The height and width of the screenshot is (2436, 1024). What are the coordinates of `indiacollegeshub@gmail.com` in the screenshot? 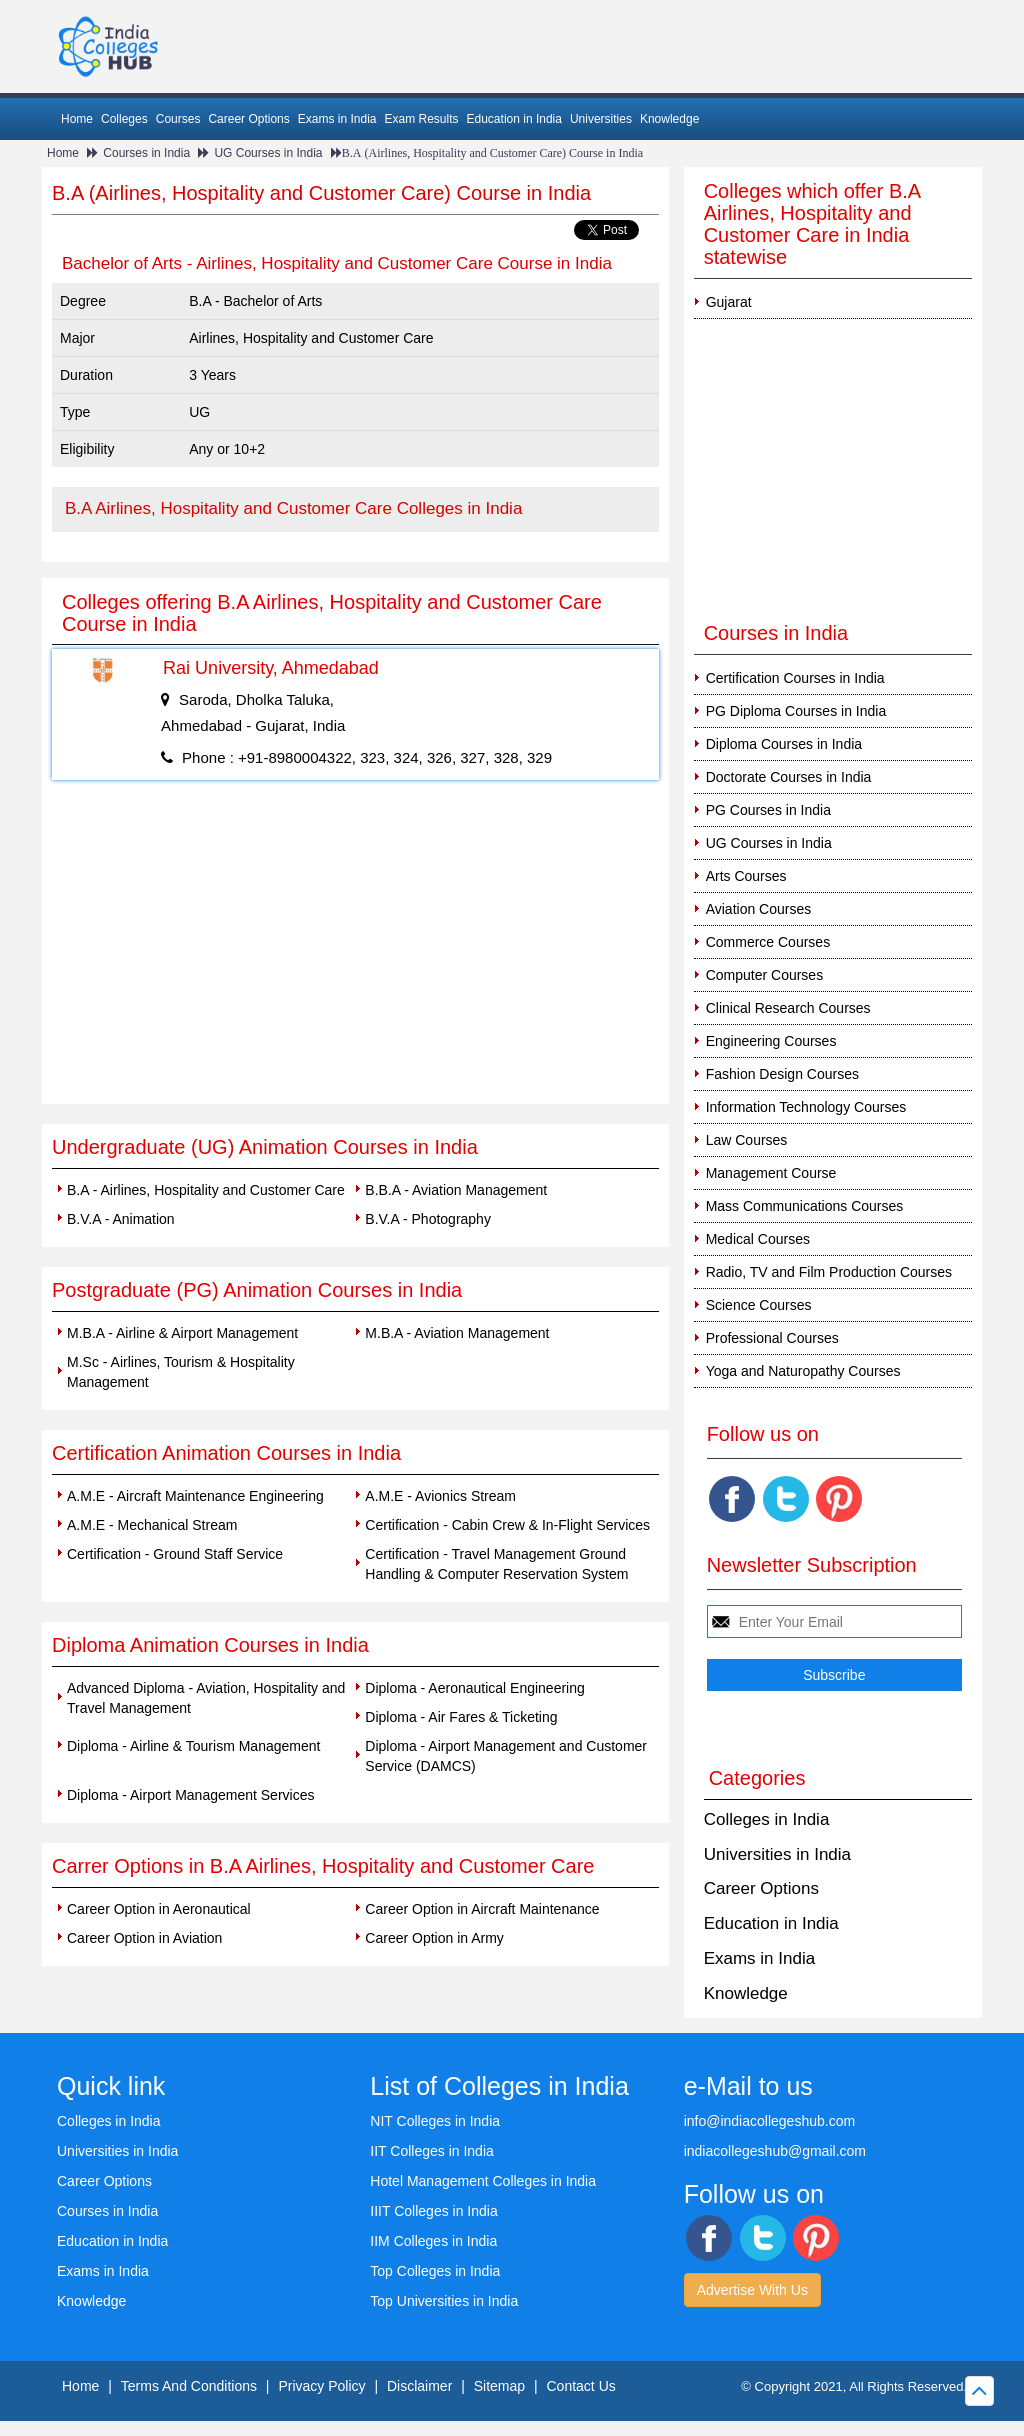 It's located at (775, 2151).